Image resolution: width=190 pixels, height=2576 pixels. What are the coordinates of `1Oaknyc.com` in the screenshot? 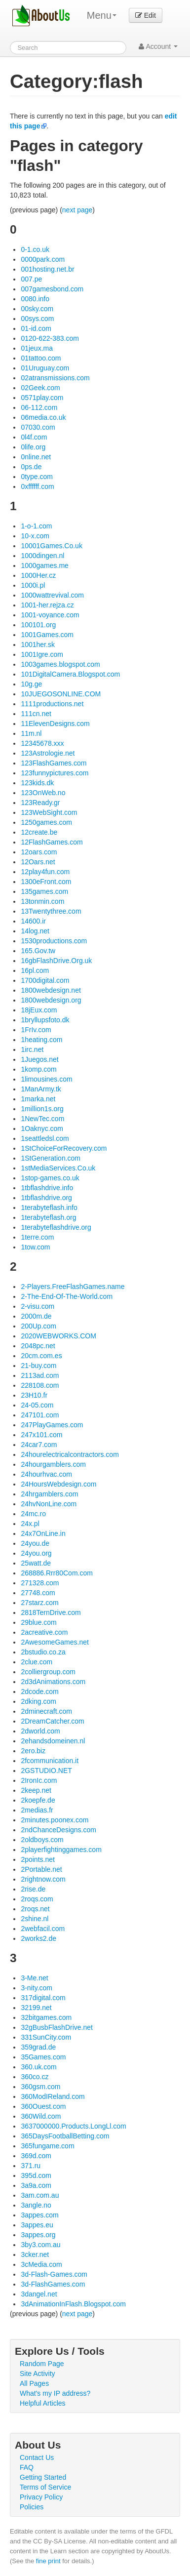 It's located at (42, 1128).